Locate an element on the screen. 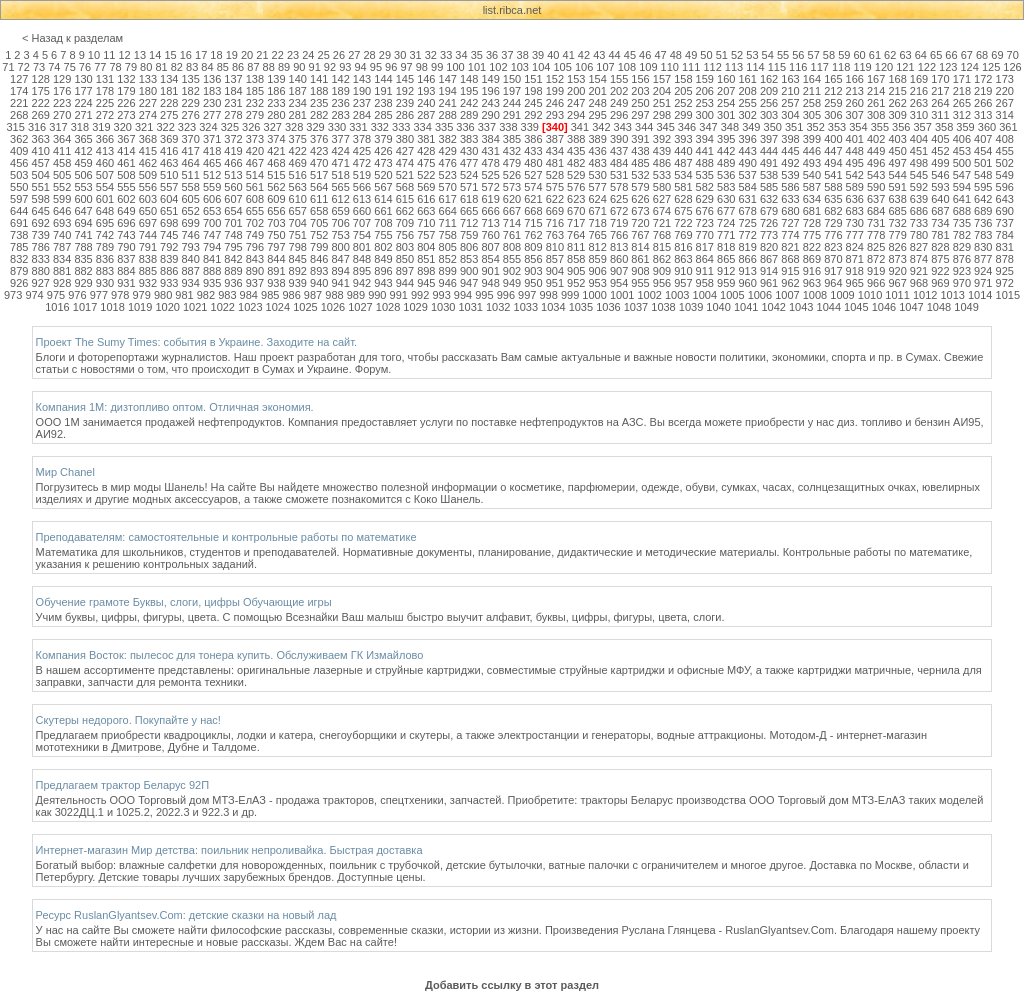  325 is located at coordinates (230, 127).